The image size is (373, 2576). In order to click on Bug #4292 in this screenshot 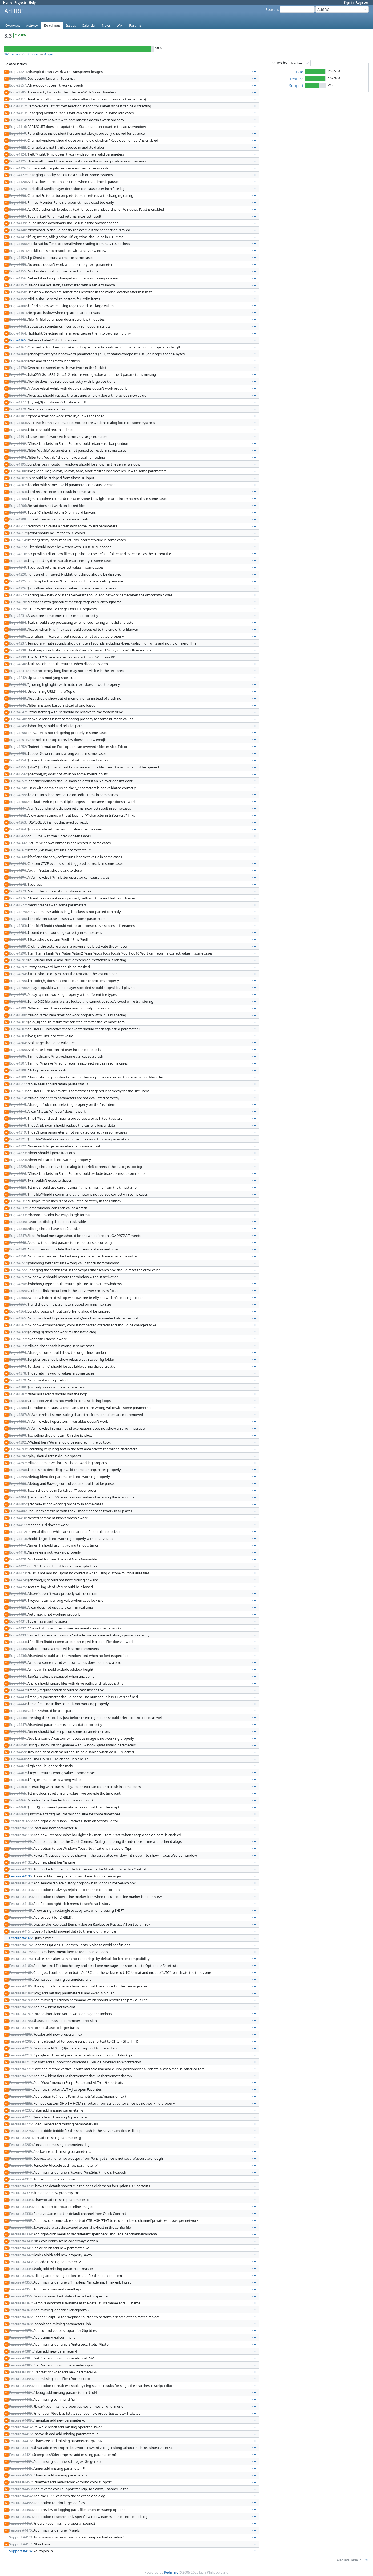, I will do `click(17, 966)`.